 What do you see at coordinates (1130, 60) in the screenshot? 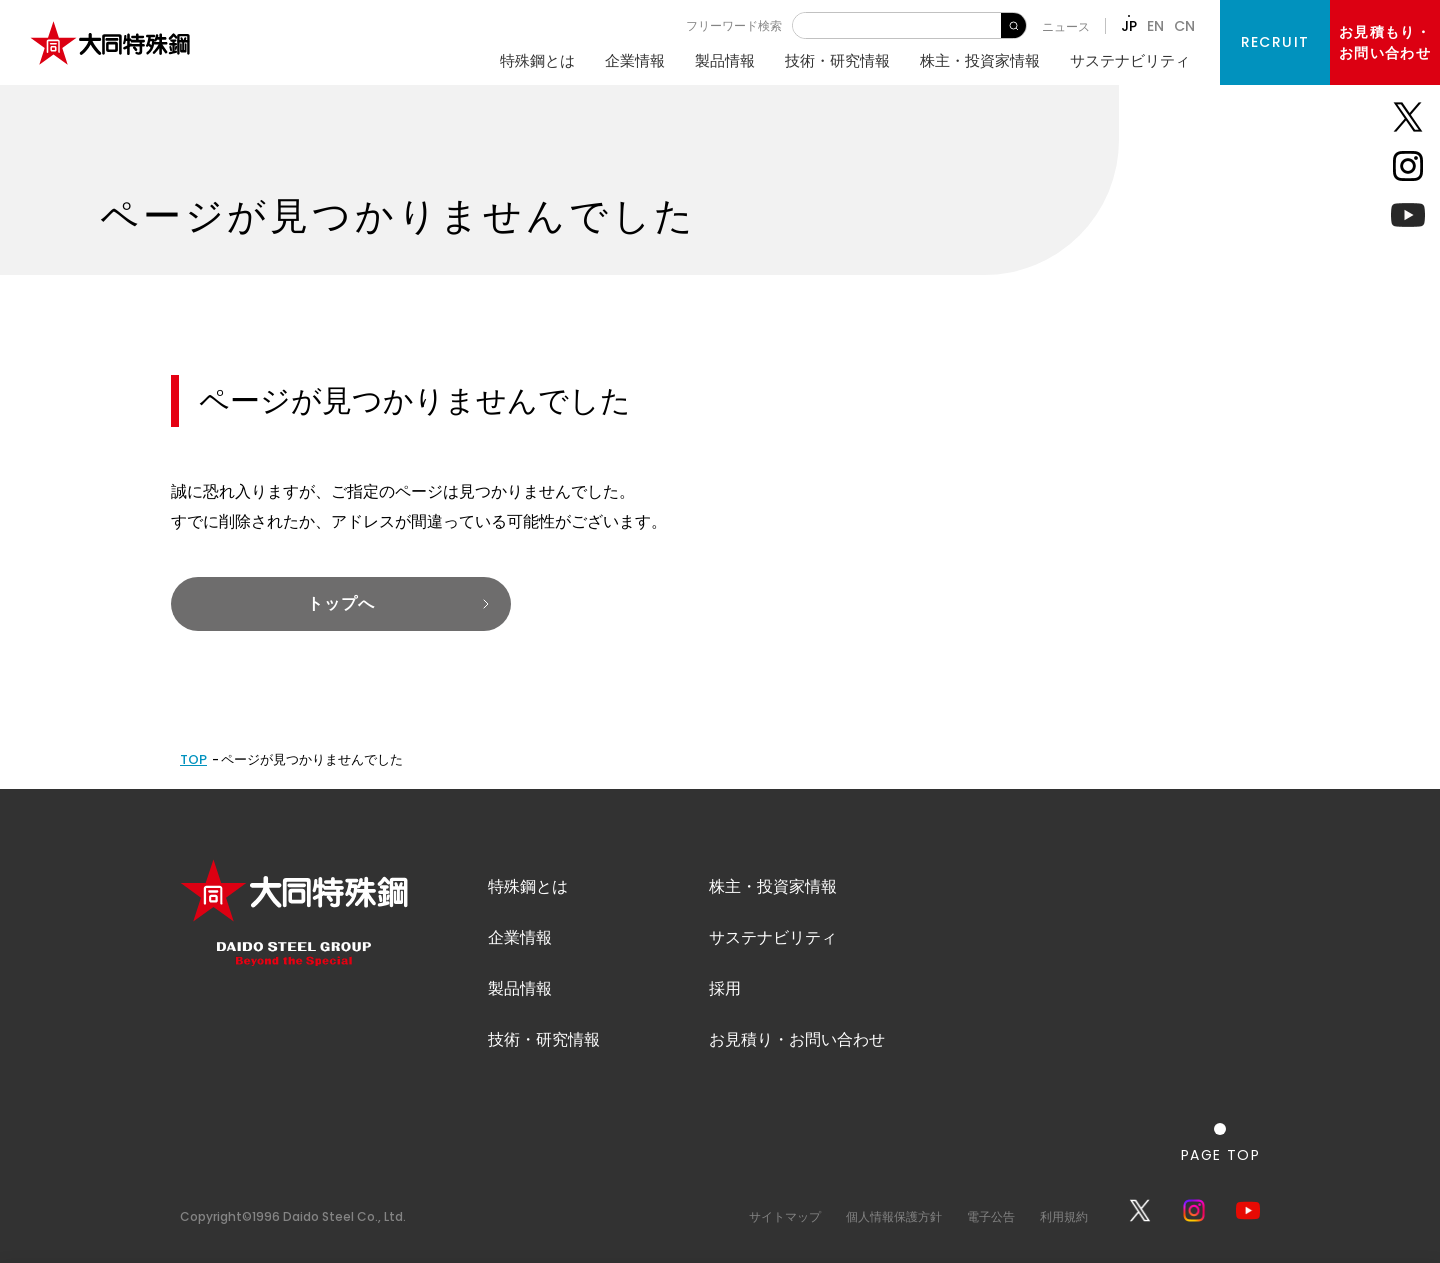
I see `サステナビリティ` at bounding box center [1130, 60].